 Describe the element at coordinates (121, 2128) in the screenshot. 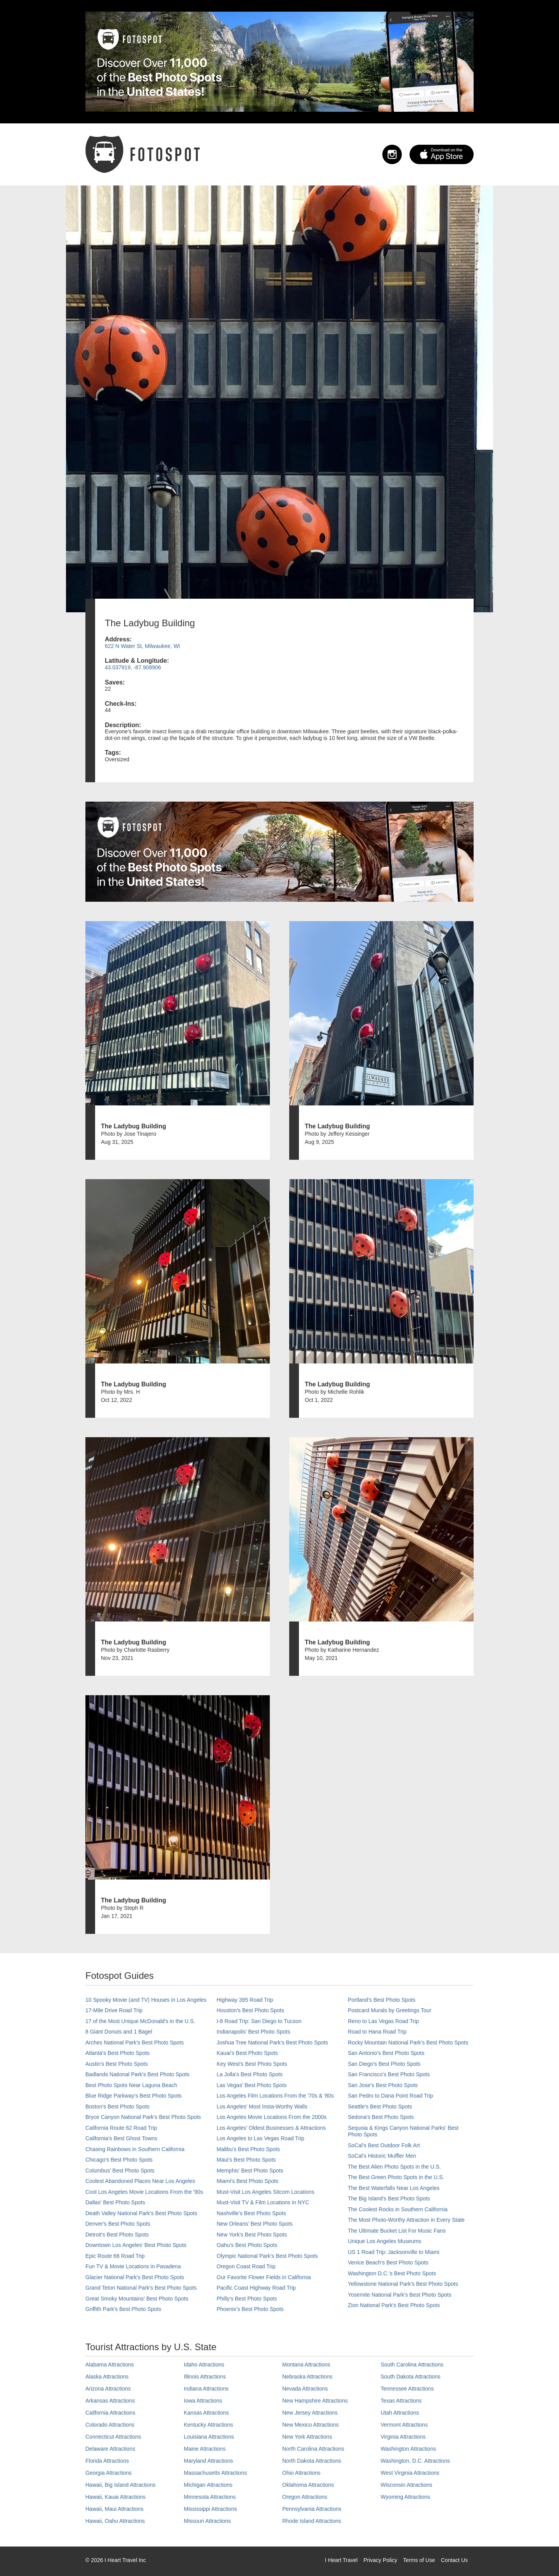

I see `California Route 62 Road Trip` at that location.